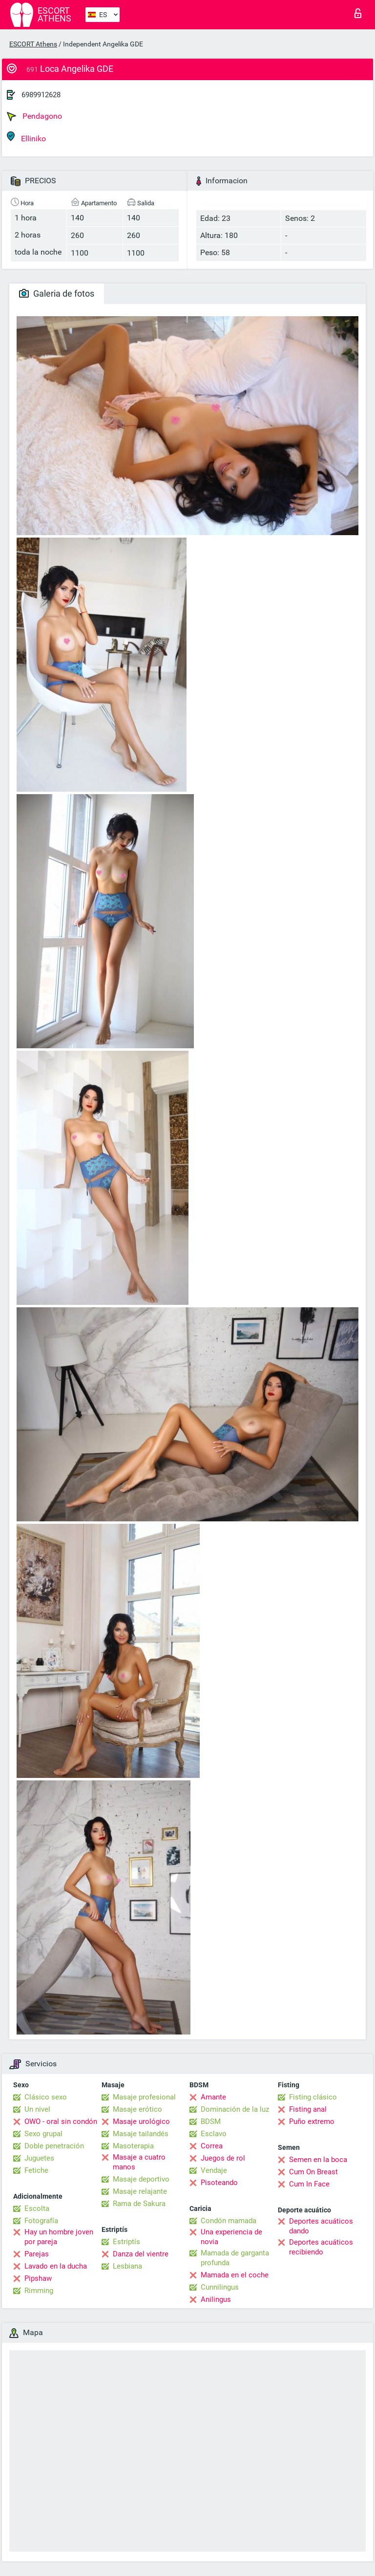 The height and width of the screenshot is (2576, 375). What do you see at coordinates (228, 2220) in the screenshot?
I see `Condón mamada` at bounding box center [228, 2220].